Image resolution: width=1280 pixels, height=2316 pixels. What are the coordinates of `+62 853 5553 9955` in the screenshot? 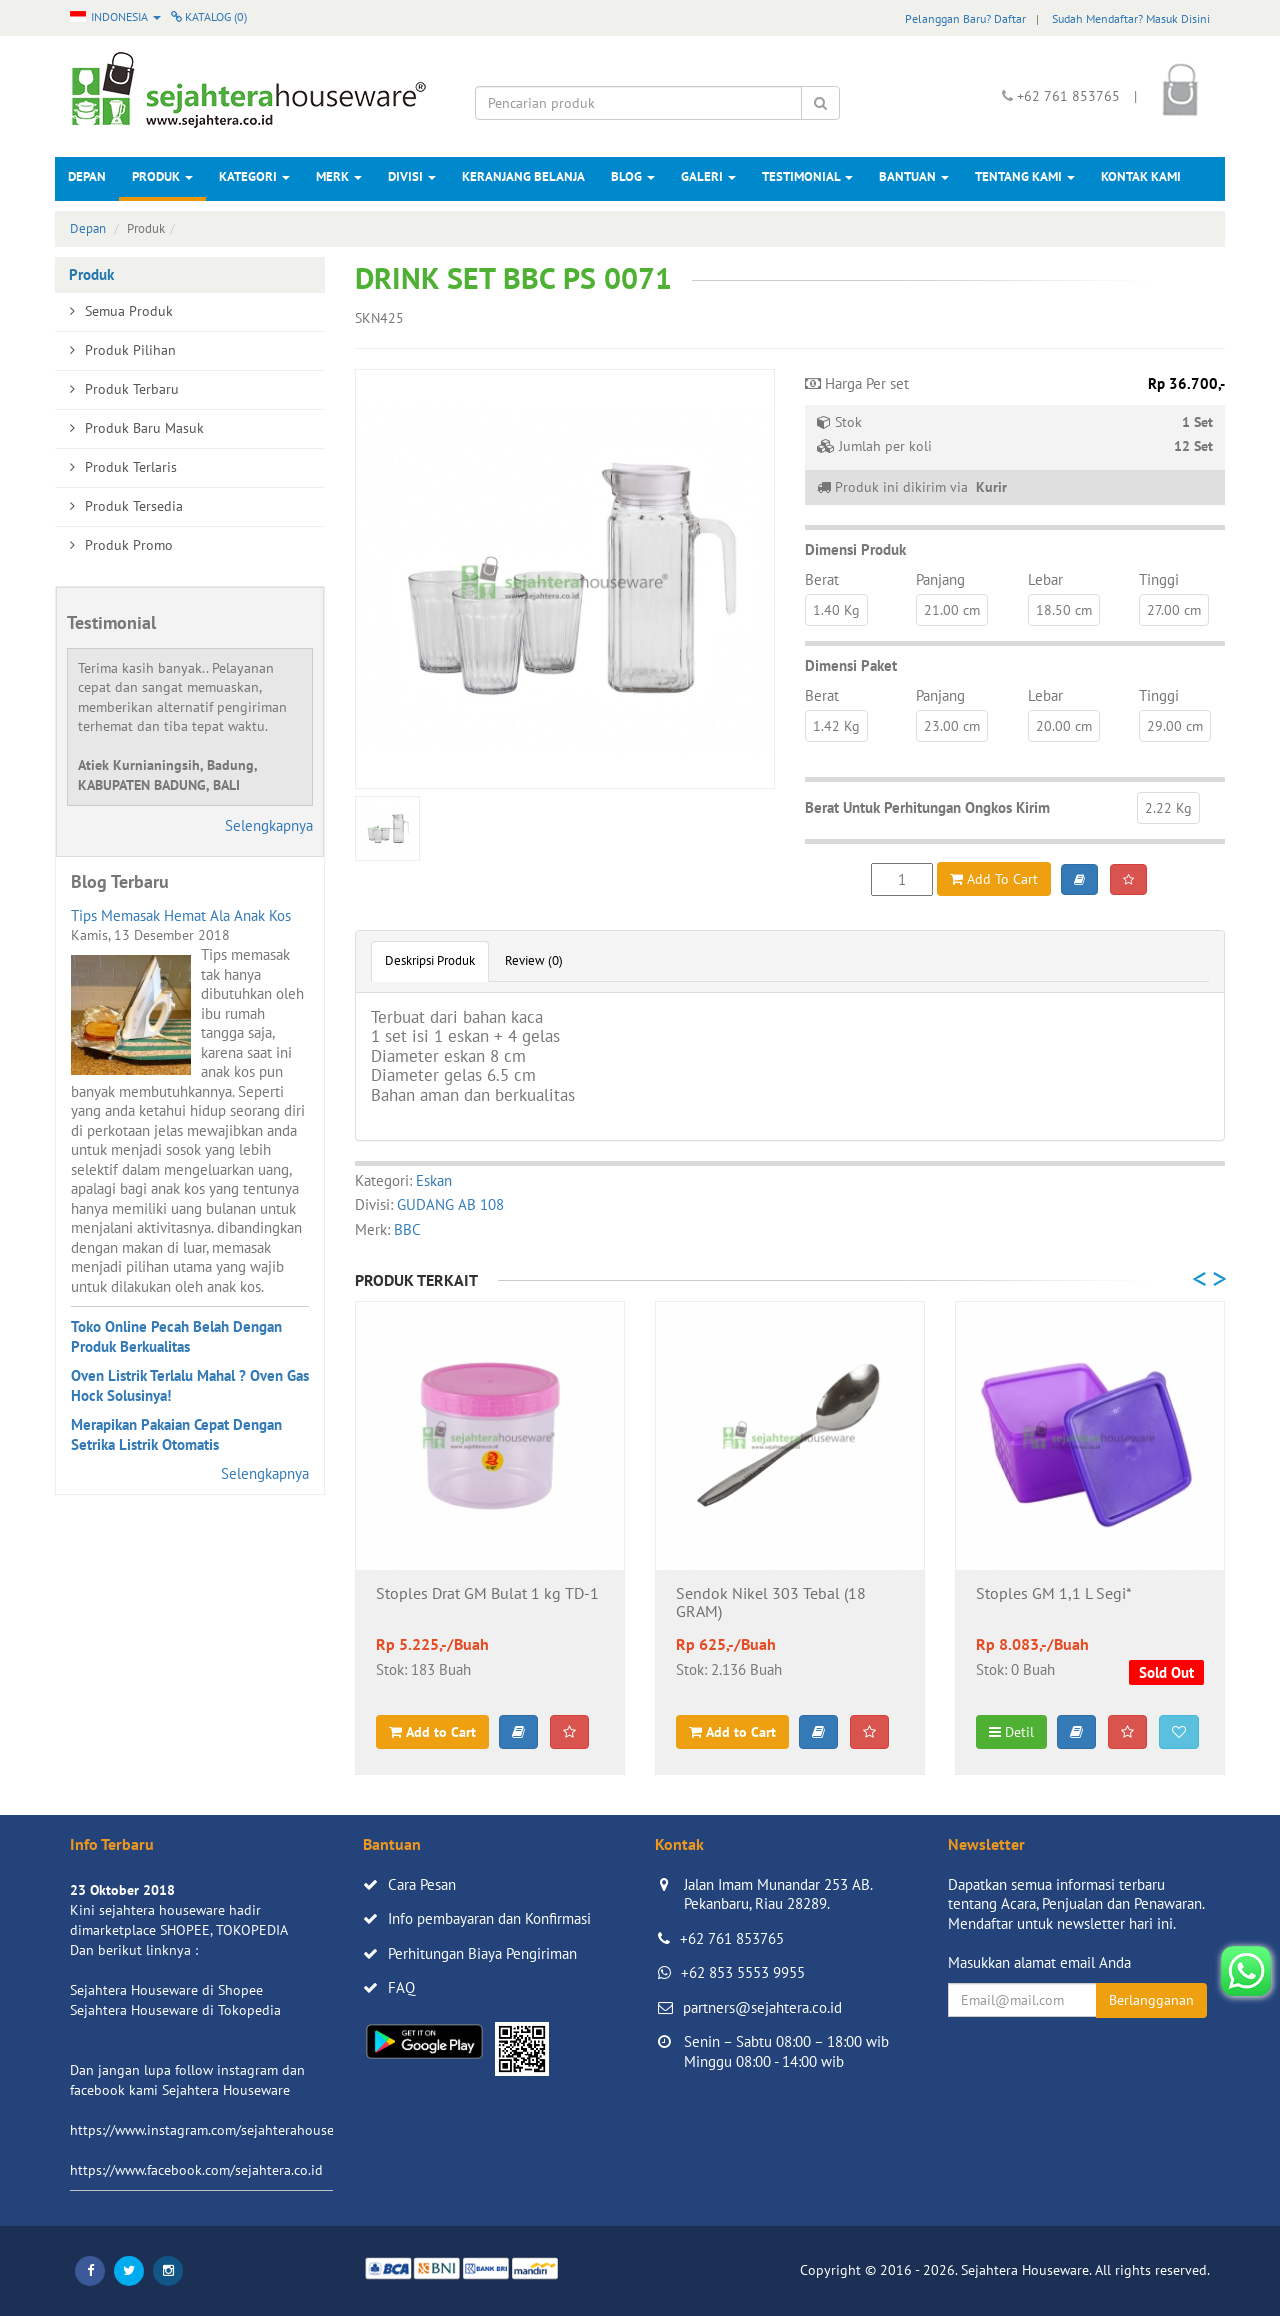 It's located at (743, 1972).